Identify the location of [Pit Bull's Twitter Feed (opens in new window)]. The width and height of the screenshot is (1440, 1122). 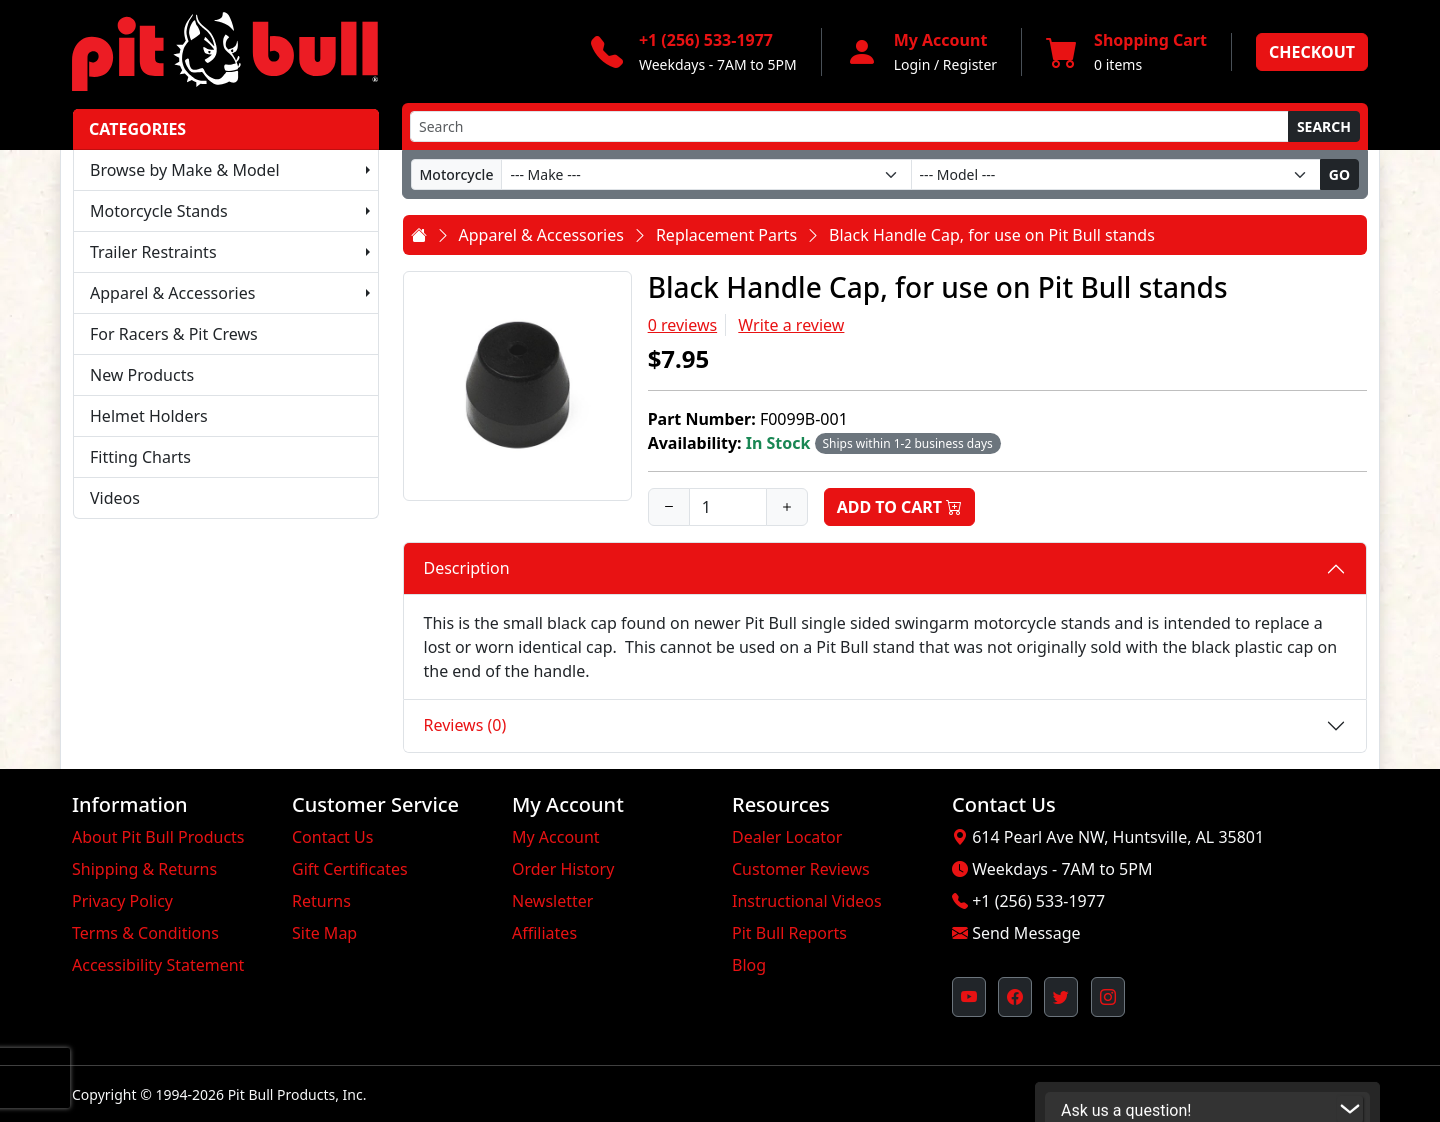
(1061, 997).